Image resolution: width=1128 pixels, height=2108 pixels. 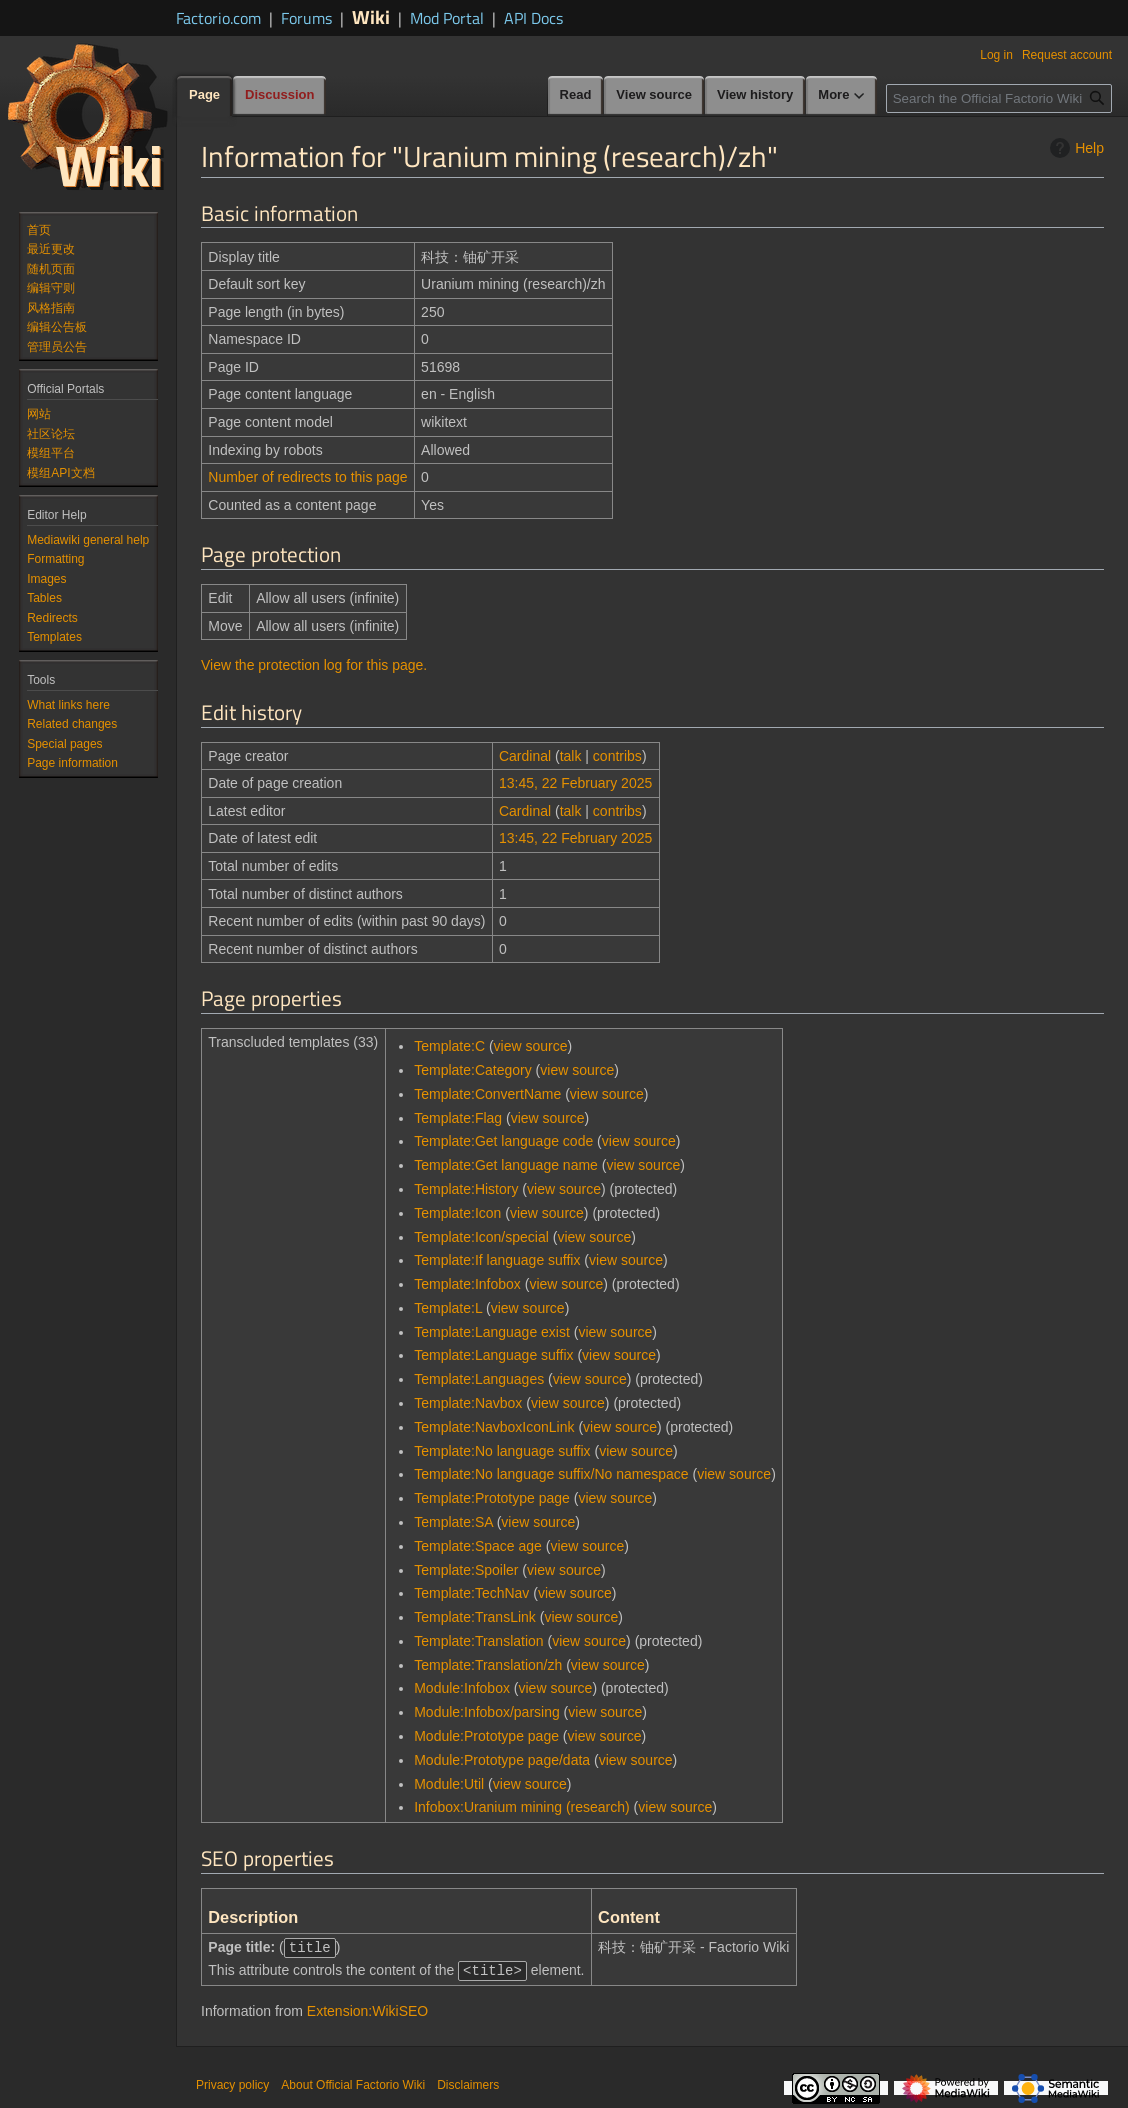 What do you see at coordinates (467, 1284) in the screenshot?
I see `Template:Infobox` at bounding box center [467, 1284].